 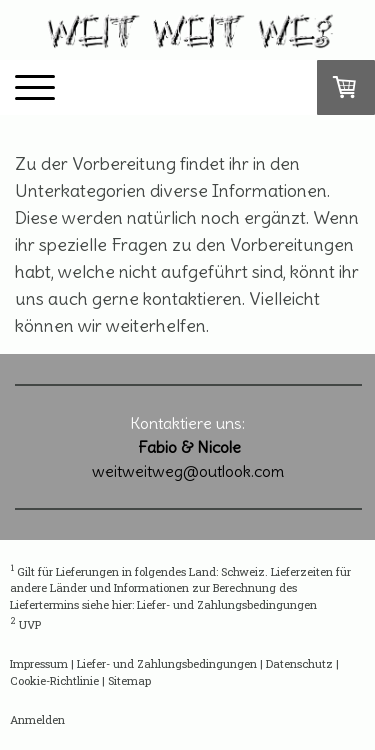 I want to click on Cookie-Richtlinie, so click(x=54, y=680).